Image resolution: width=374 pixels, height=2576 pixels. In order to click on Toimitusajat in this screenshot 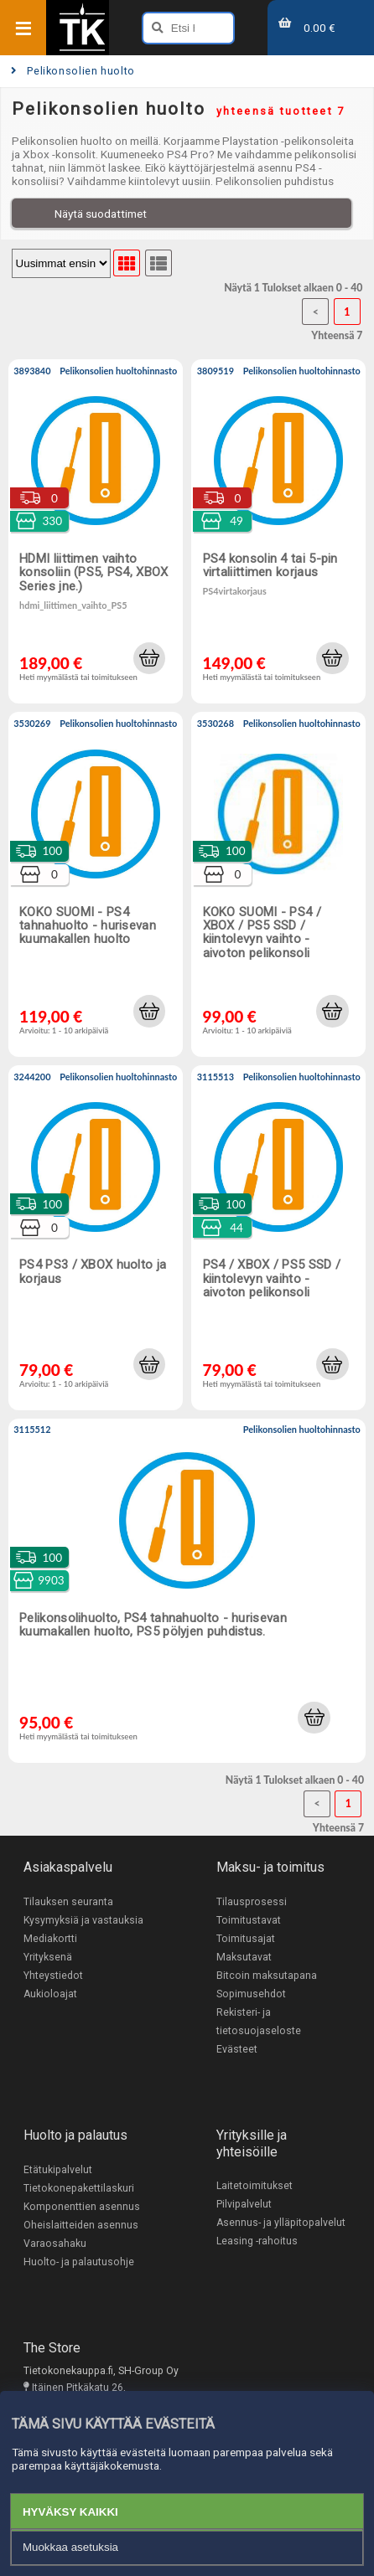, I will do `click(245, 1939)`.